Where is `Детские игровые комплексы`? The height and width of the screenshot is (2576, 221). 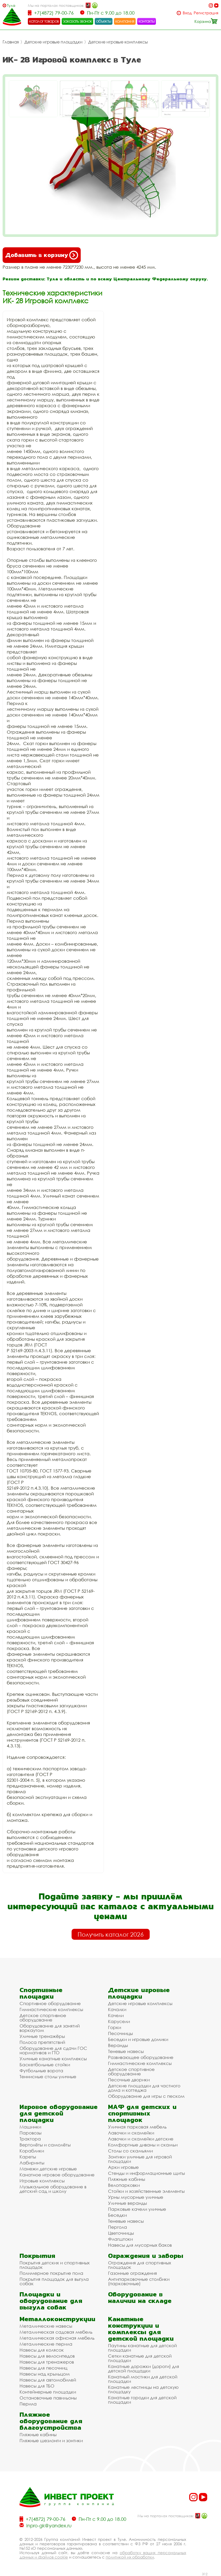
Детские игровые комплексы is located at coordinates (118, 42).